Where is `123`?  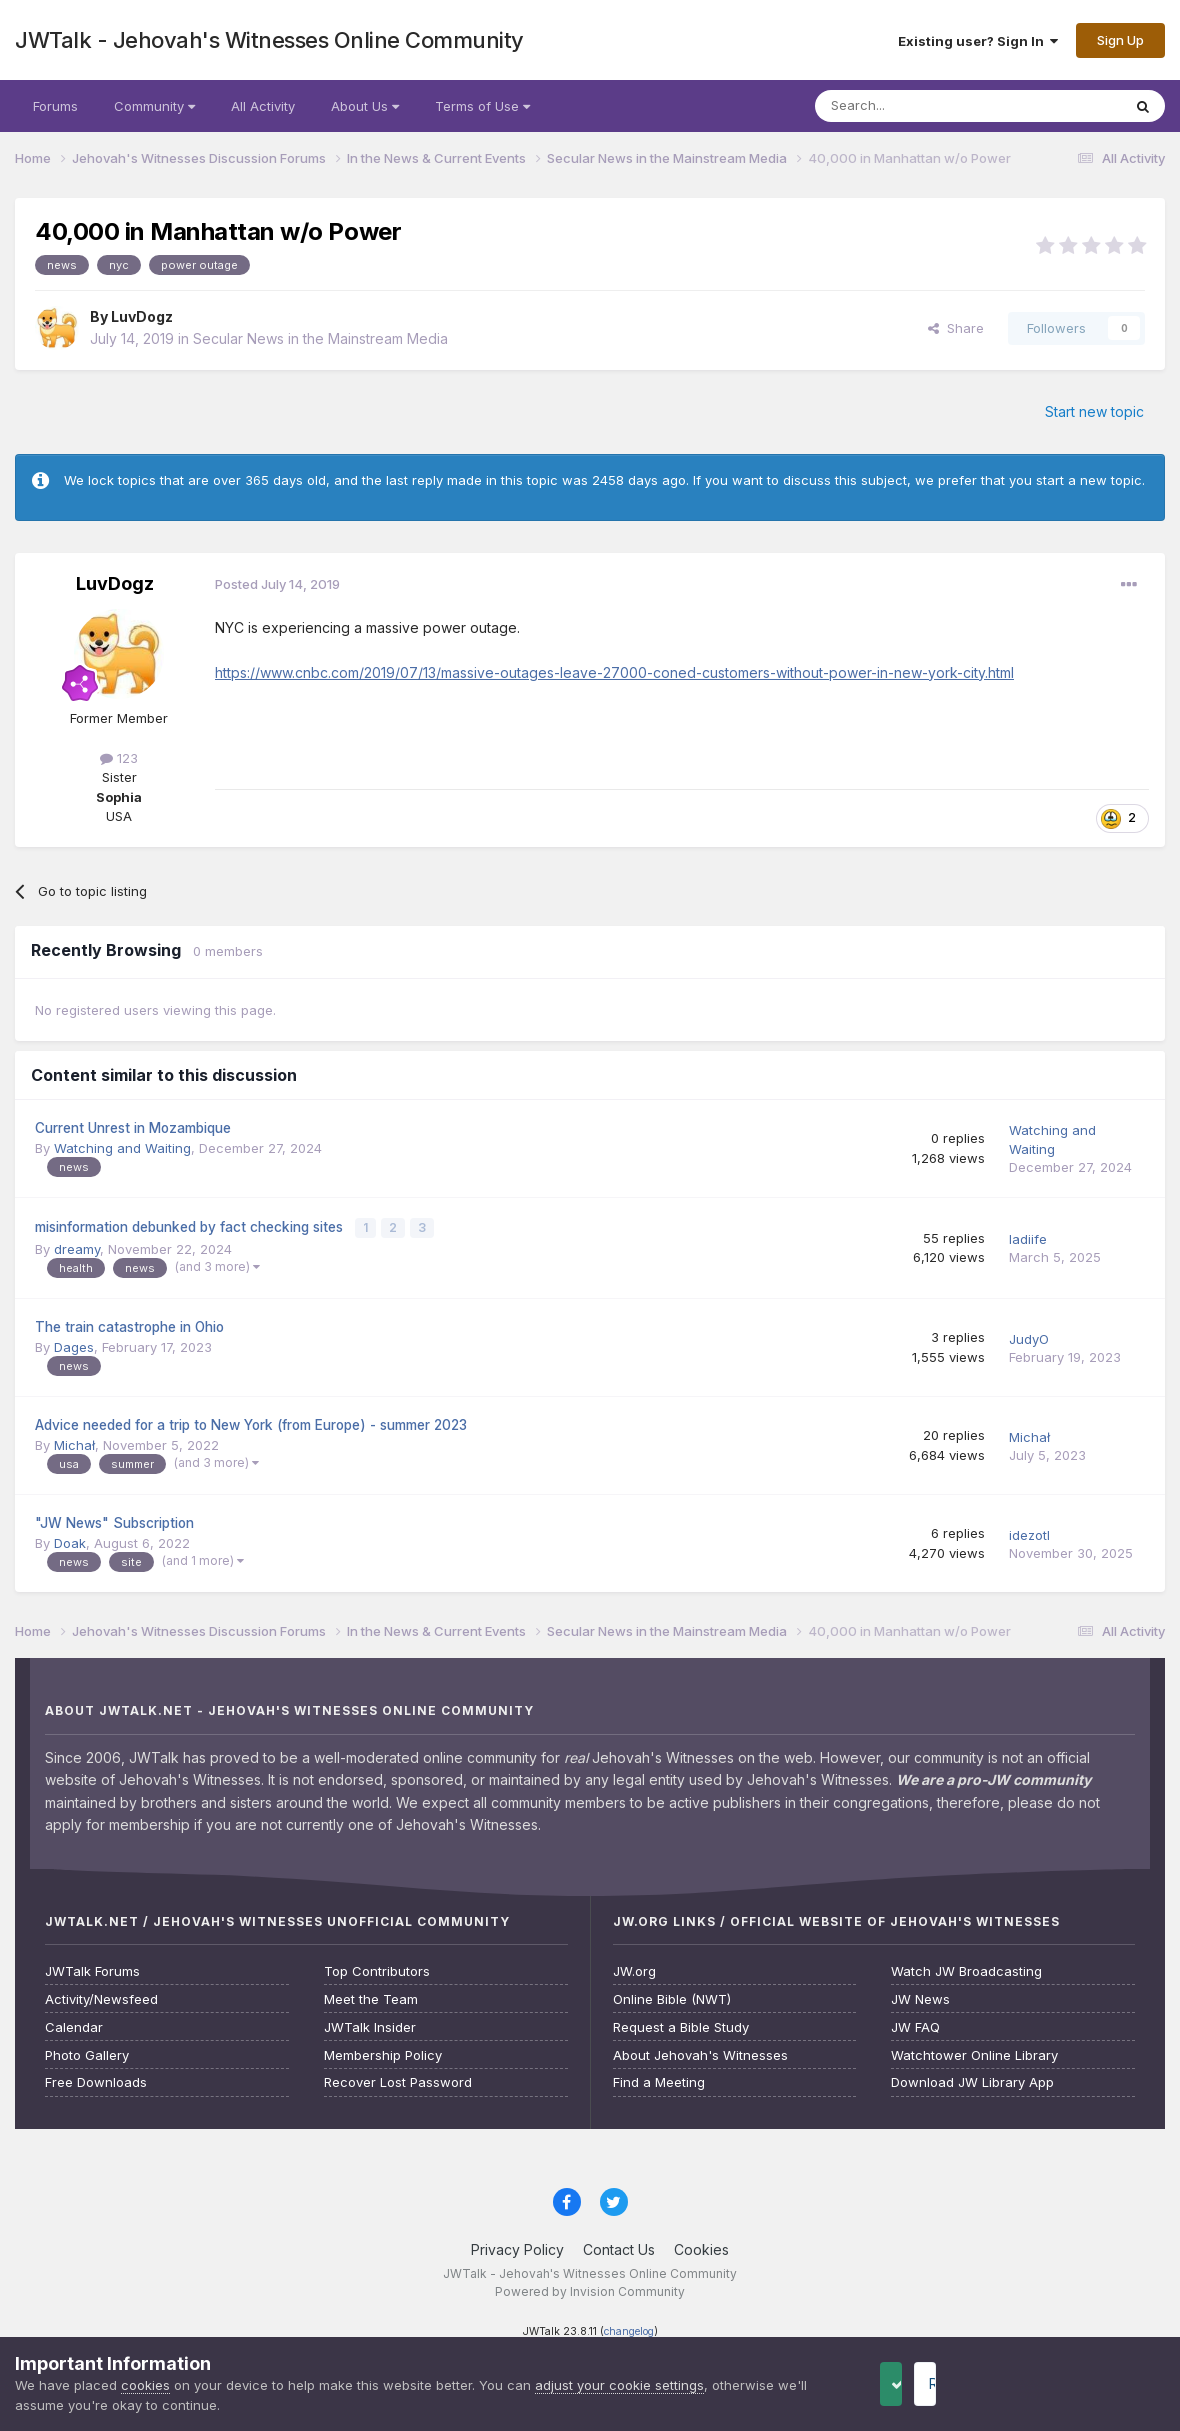
123 is located at coordinates (119, 758).